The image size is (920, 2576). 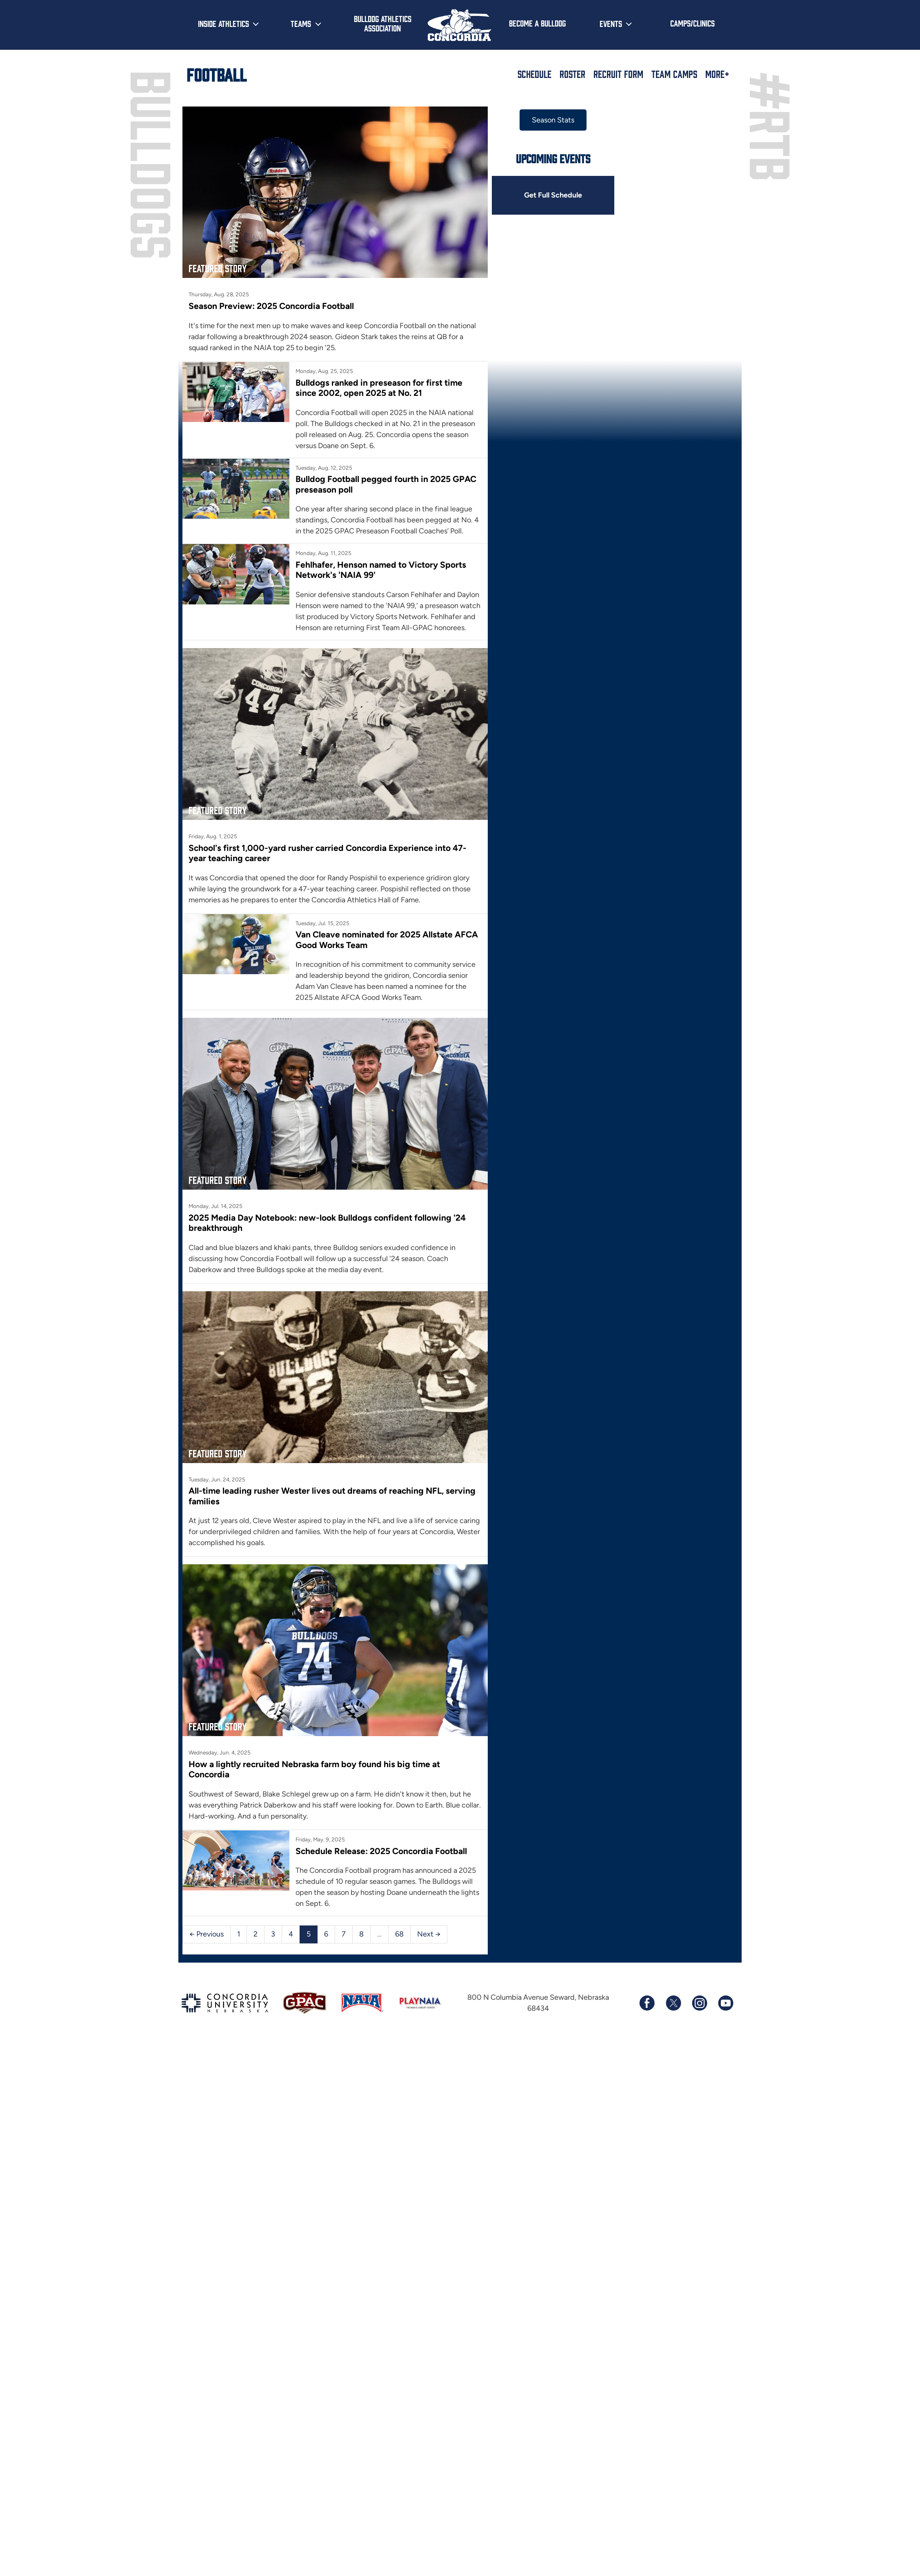 What do you see at coordinates (379, 388) in the screenshot?
I see `Bulldogs ranked in preseason for first time since 2002, open 2025 at No. 21` at bounding box center [379, 388].